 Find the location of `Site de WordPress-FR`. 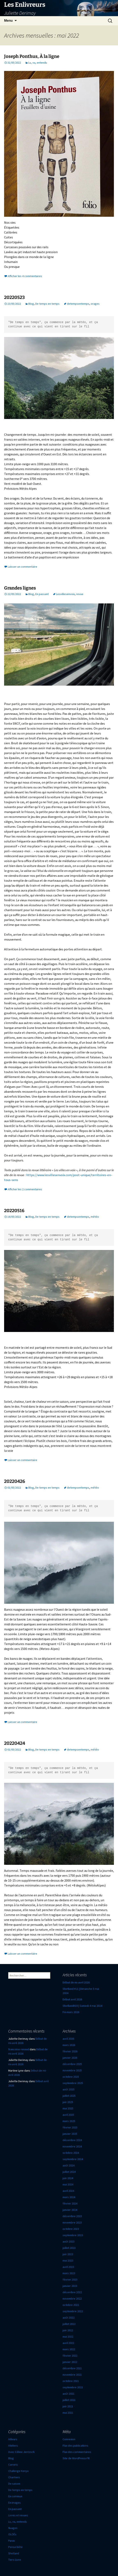

Site de WordPress-FR is located at coordinates (76, 2458).